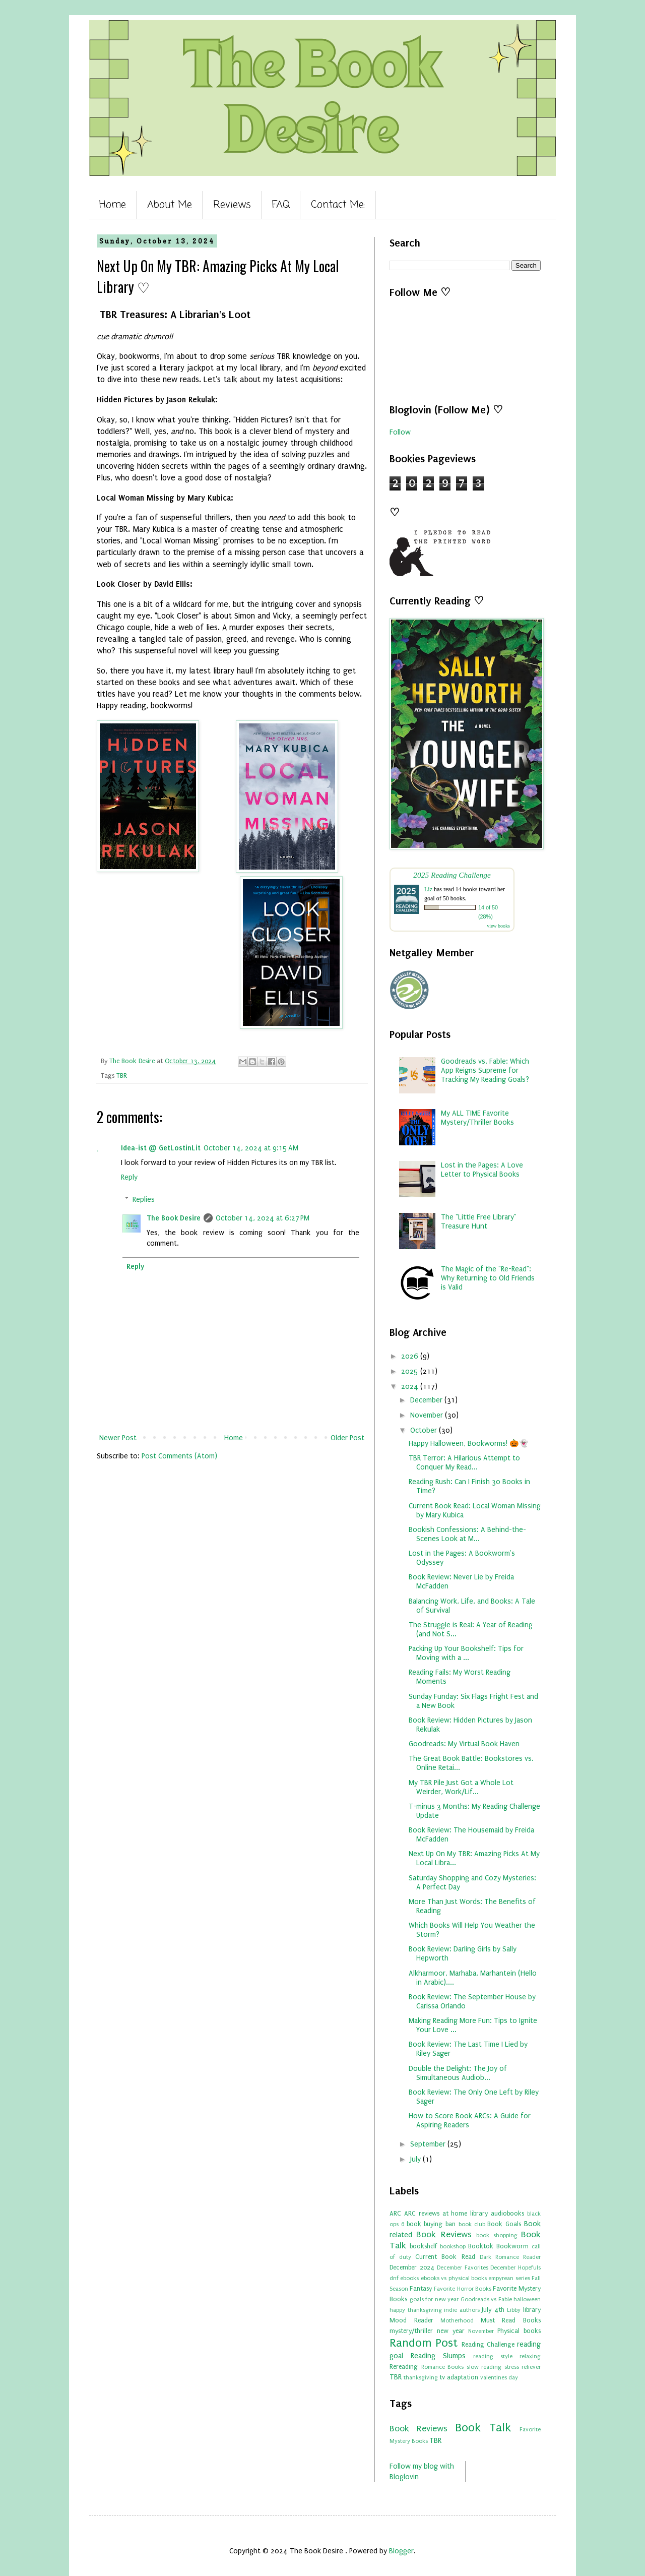 The height and width of the screenshot is (2576, 645). Describe the element at coordinates (427, 1400) in the screenshot. I see `December` at that location.